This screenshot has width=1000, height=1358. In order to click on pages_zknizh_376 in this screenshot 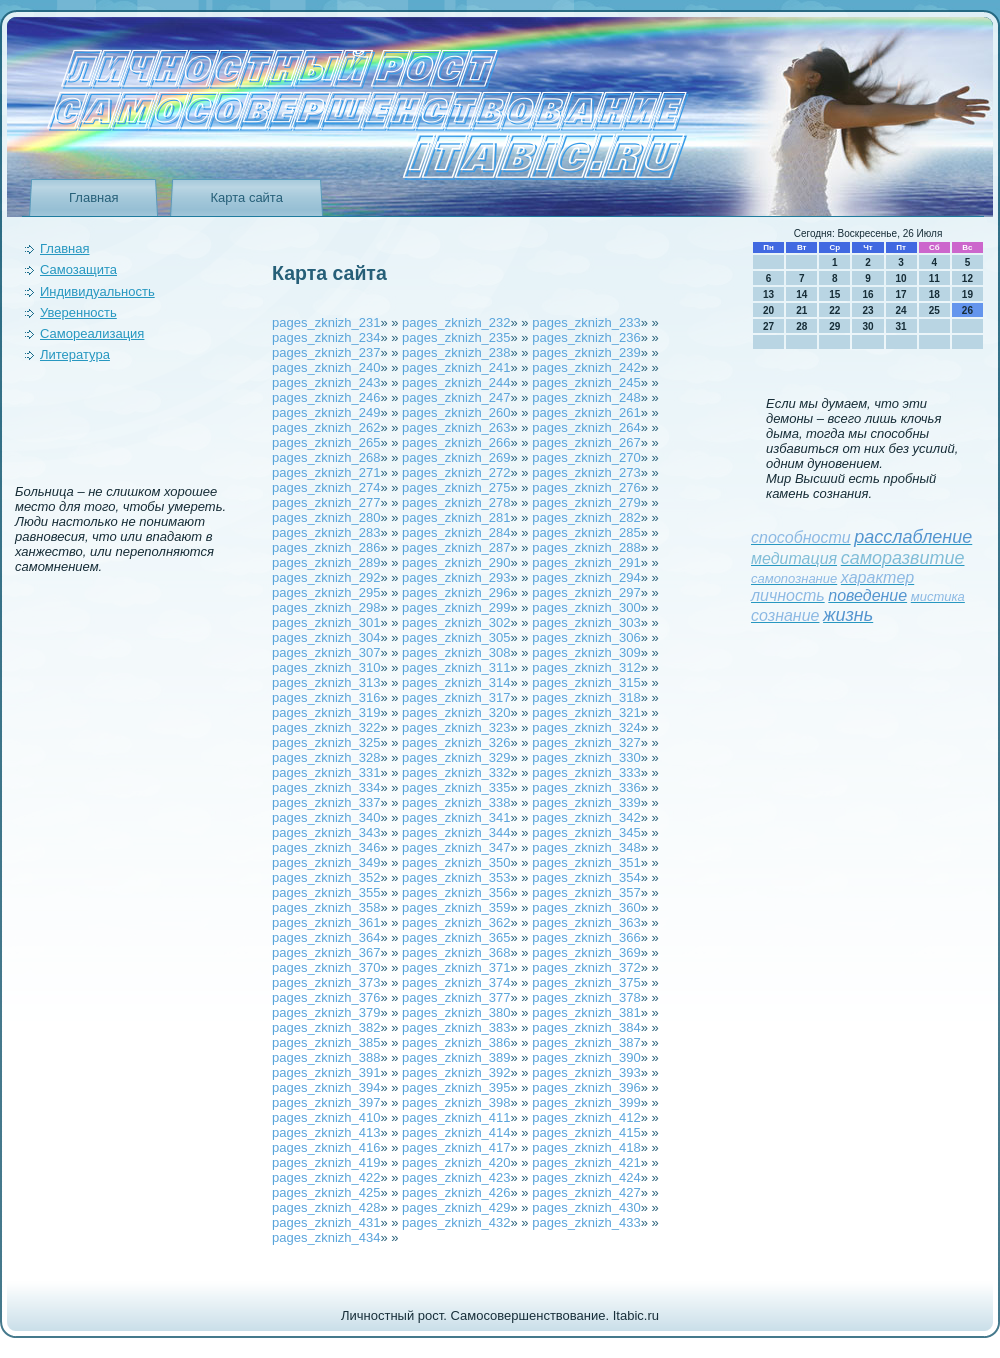, I will do `click(326, 997)`.